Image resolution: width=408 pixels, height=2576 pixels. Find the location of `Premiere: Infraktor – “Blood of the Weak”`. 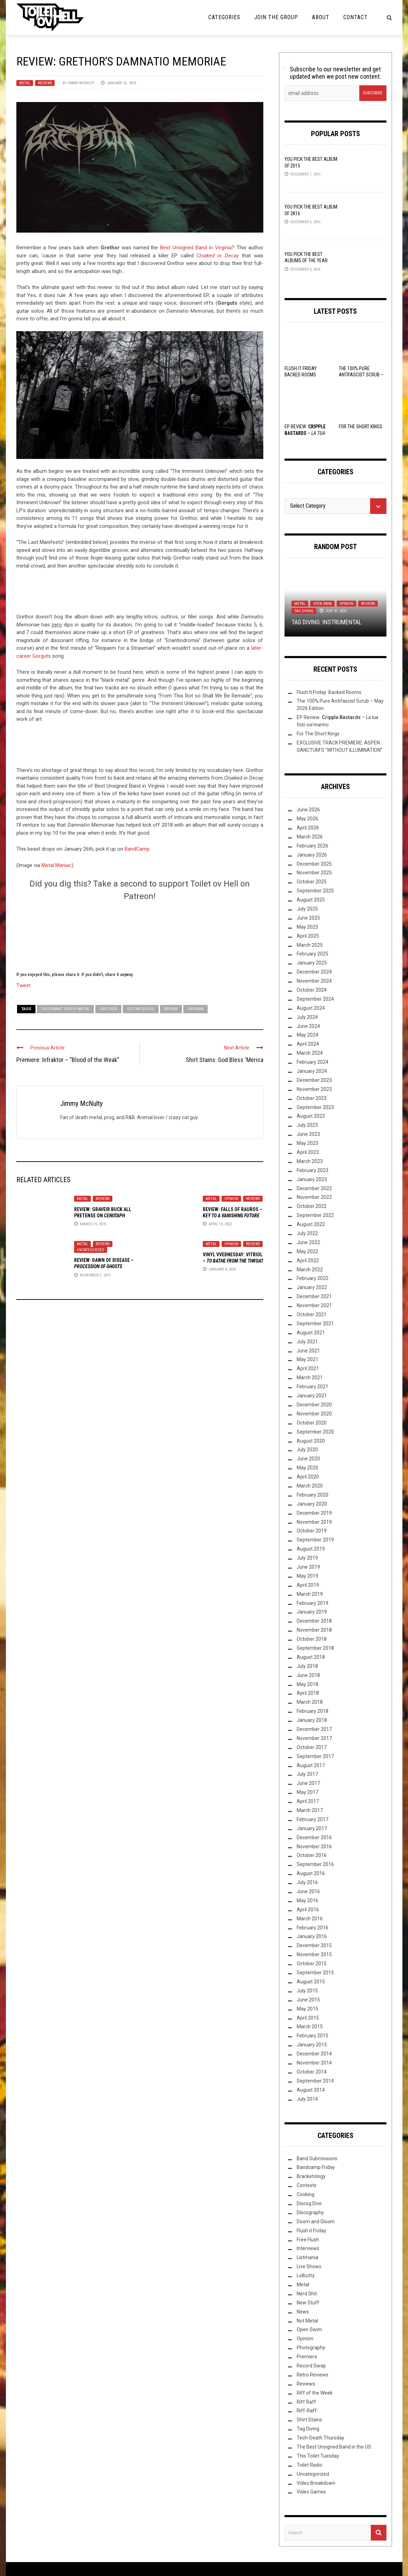

Premiere: Infraktor – “Blood of the Weak” is located at coordinates (67, 1059).